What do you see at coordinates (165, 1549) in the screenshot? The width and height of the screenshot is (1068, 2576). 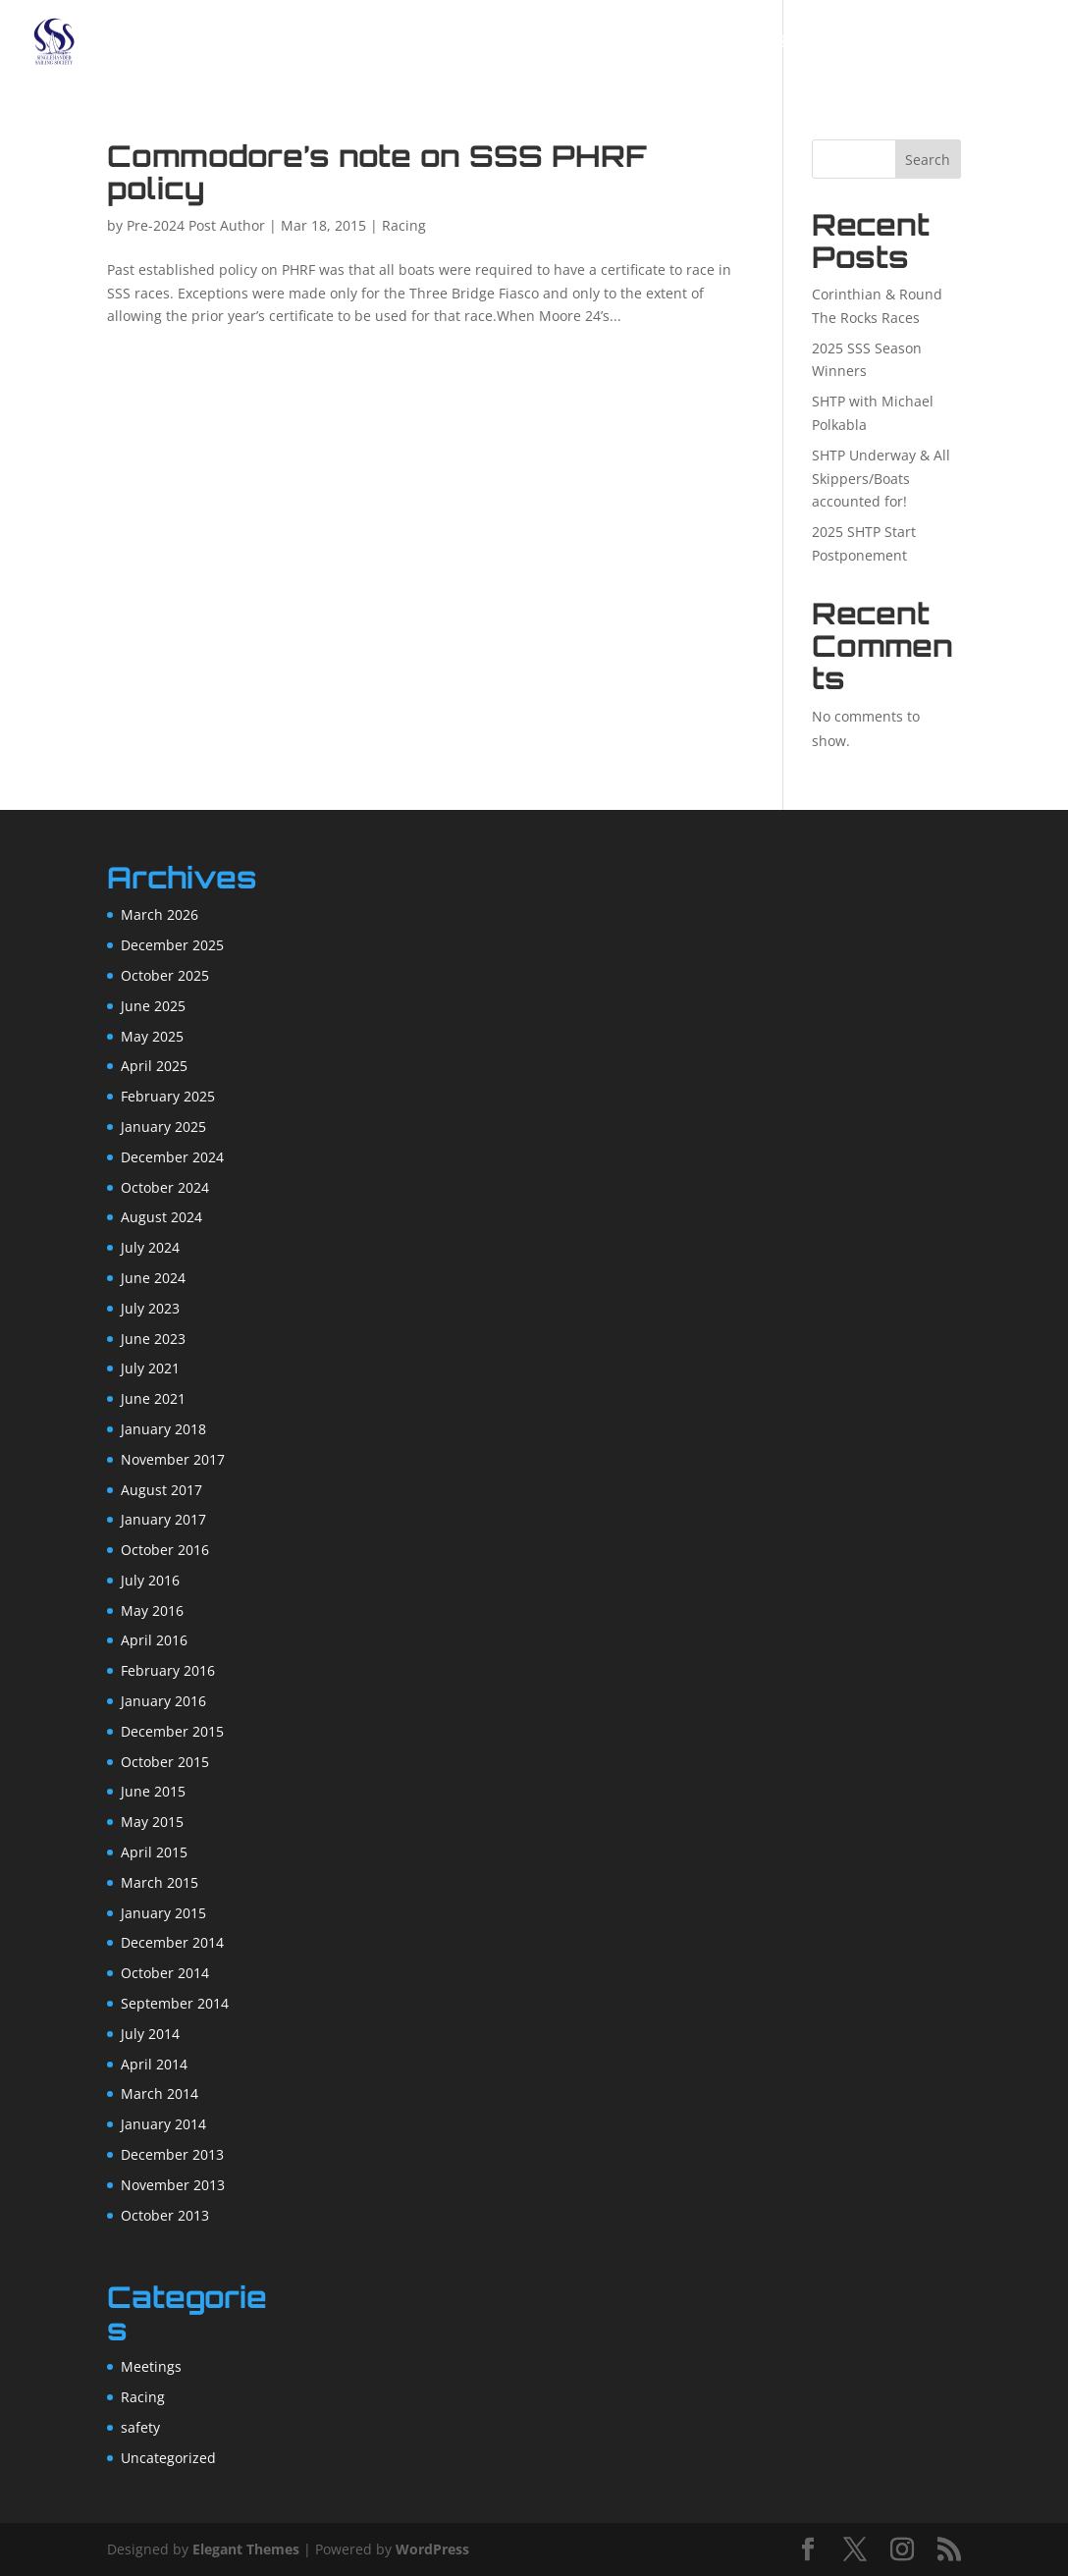 I see `October 2016` at bounding box center [165, 1549].